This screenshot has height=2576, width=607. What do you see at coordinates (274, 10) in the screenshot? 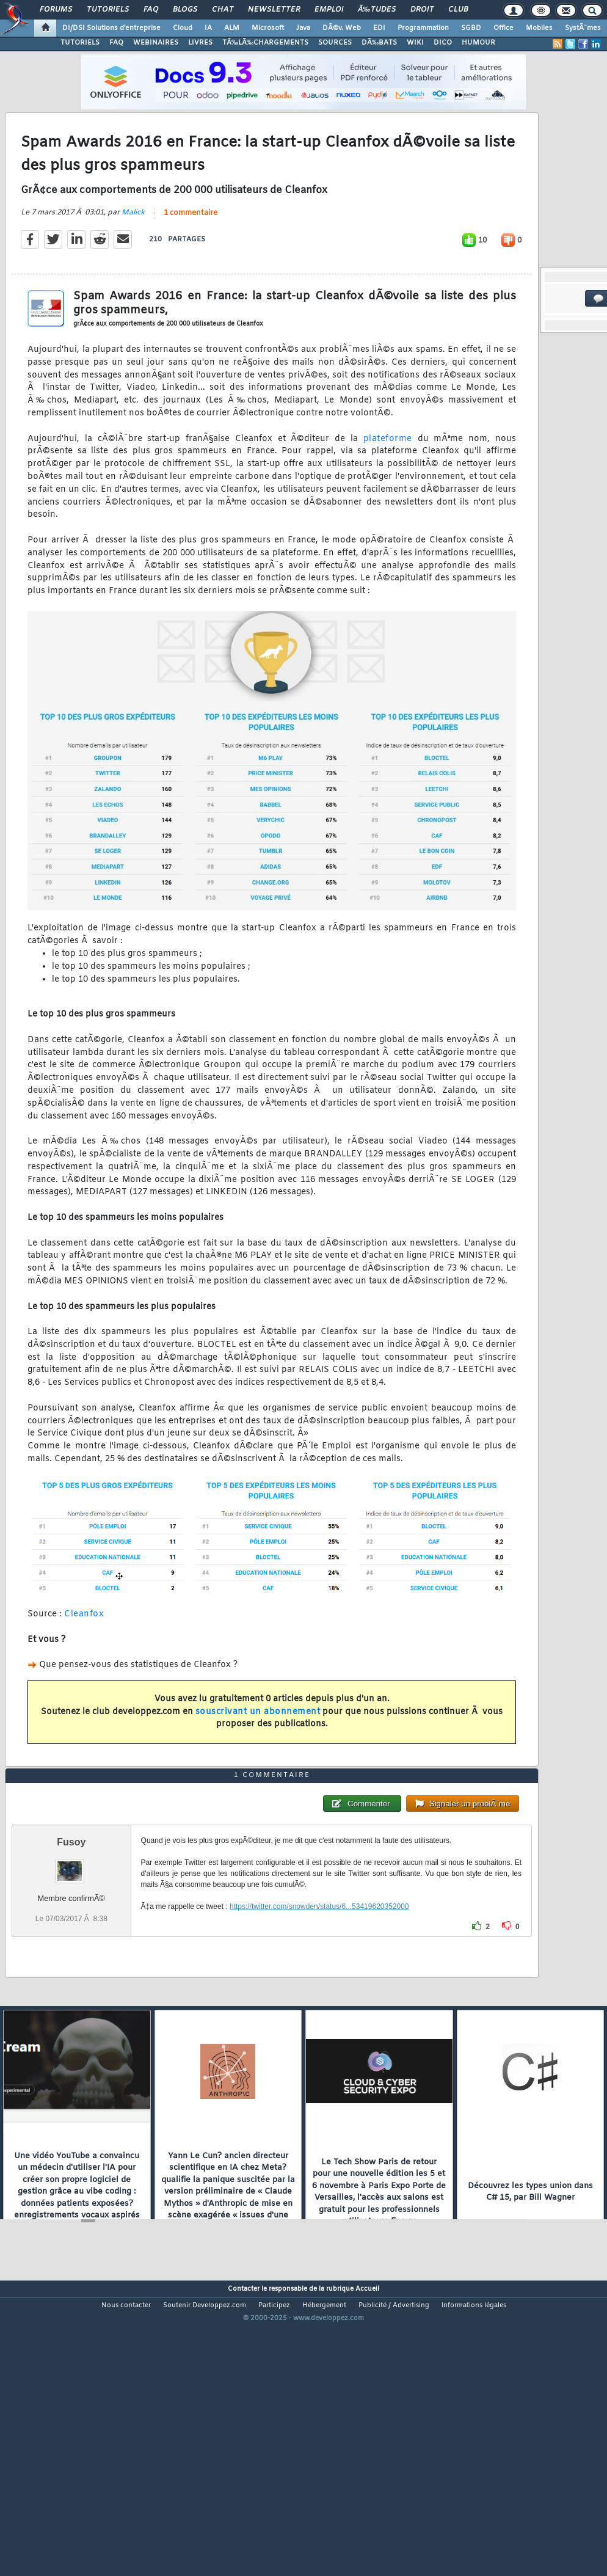
I see `Newsletter` at bounding box center [274, 10].